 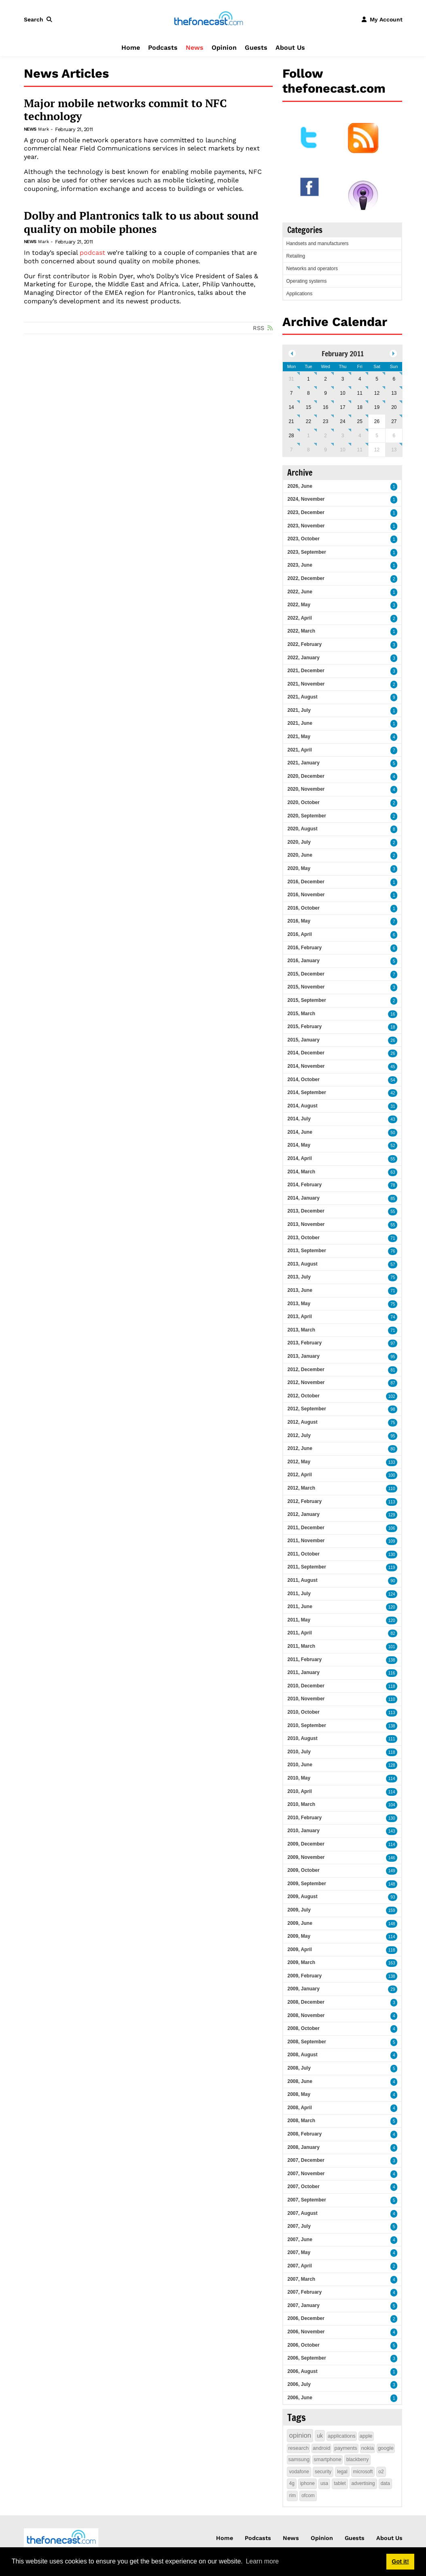 I want to click on 2011, July, so click(x=298, y=1593).